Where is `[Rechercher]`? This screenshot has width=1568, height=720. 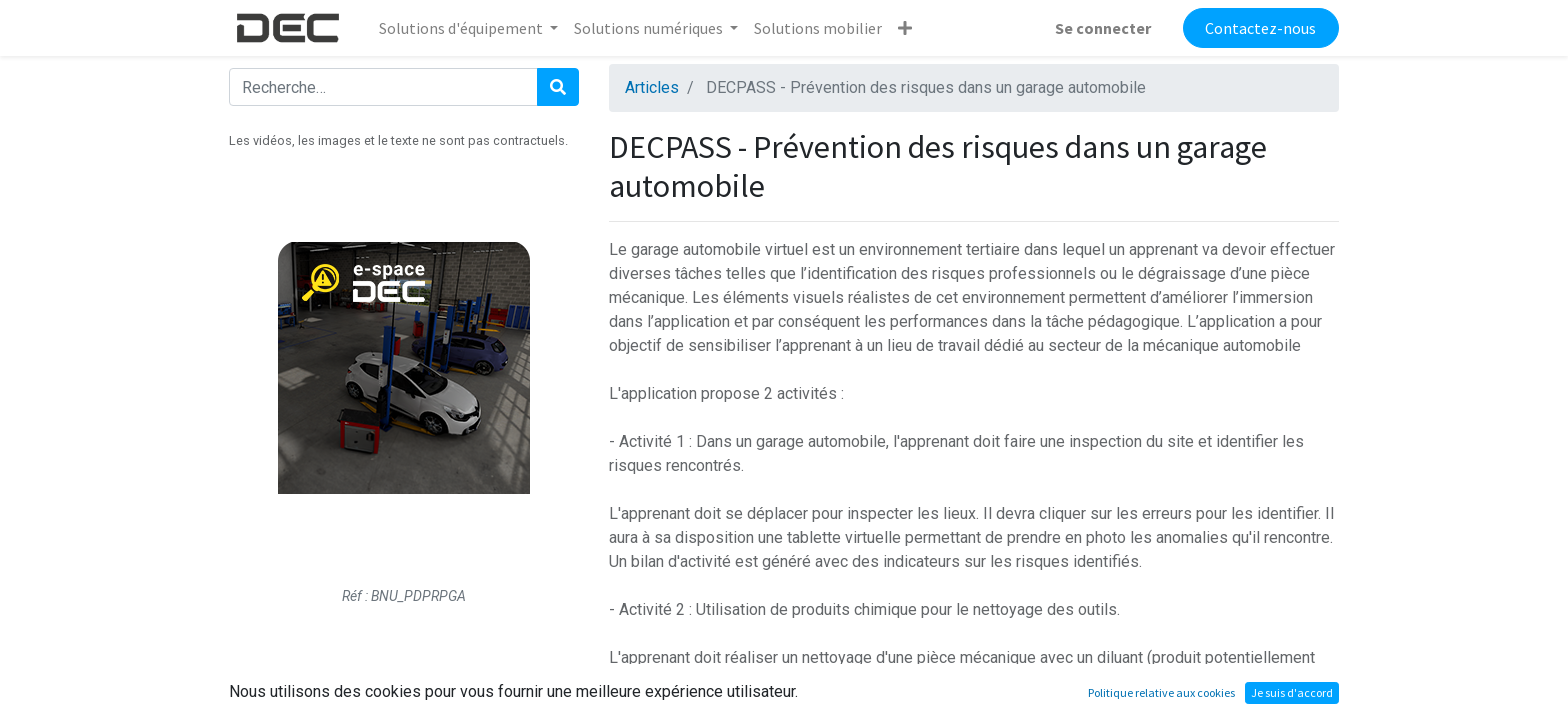 [Rechercher] is located at coordinates (558, 87).